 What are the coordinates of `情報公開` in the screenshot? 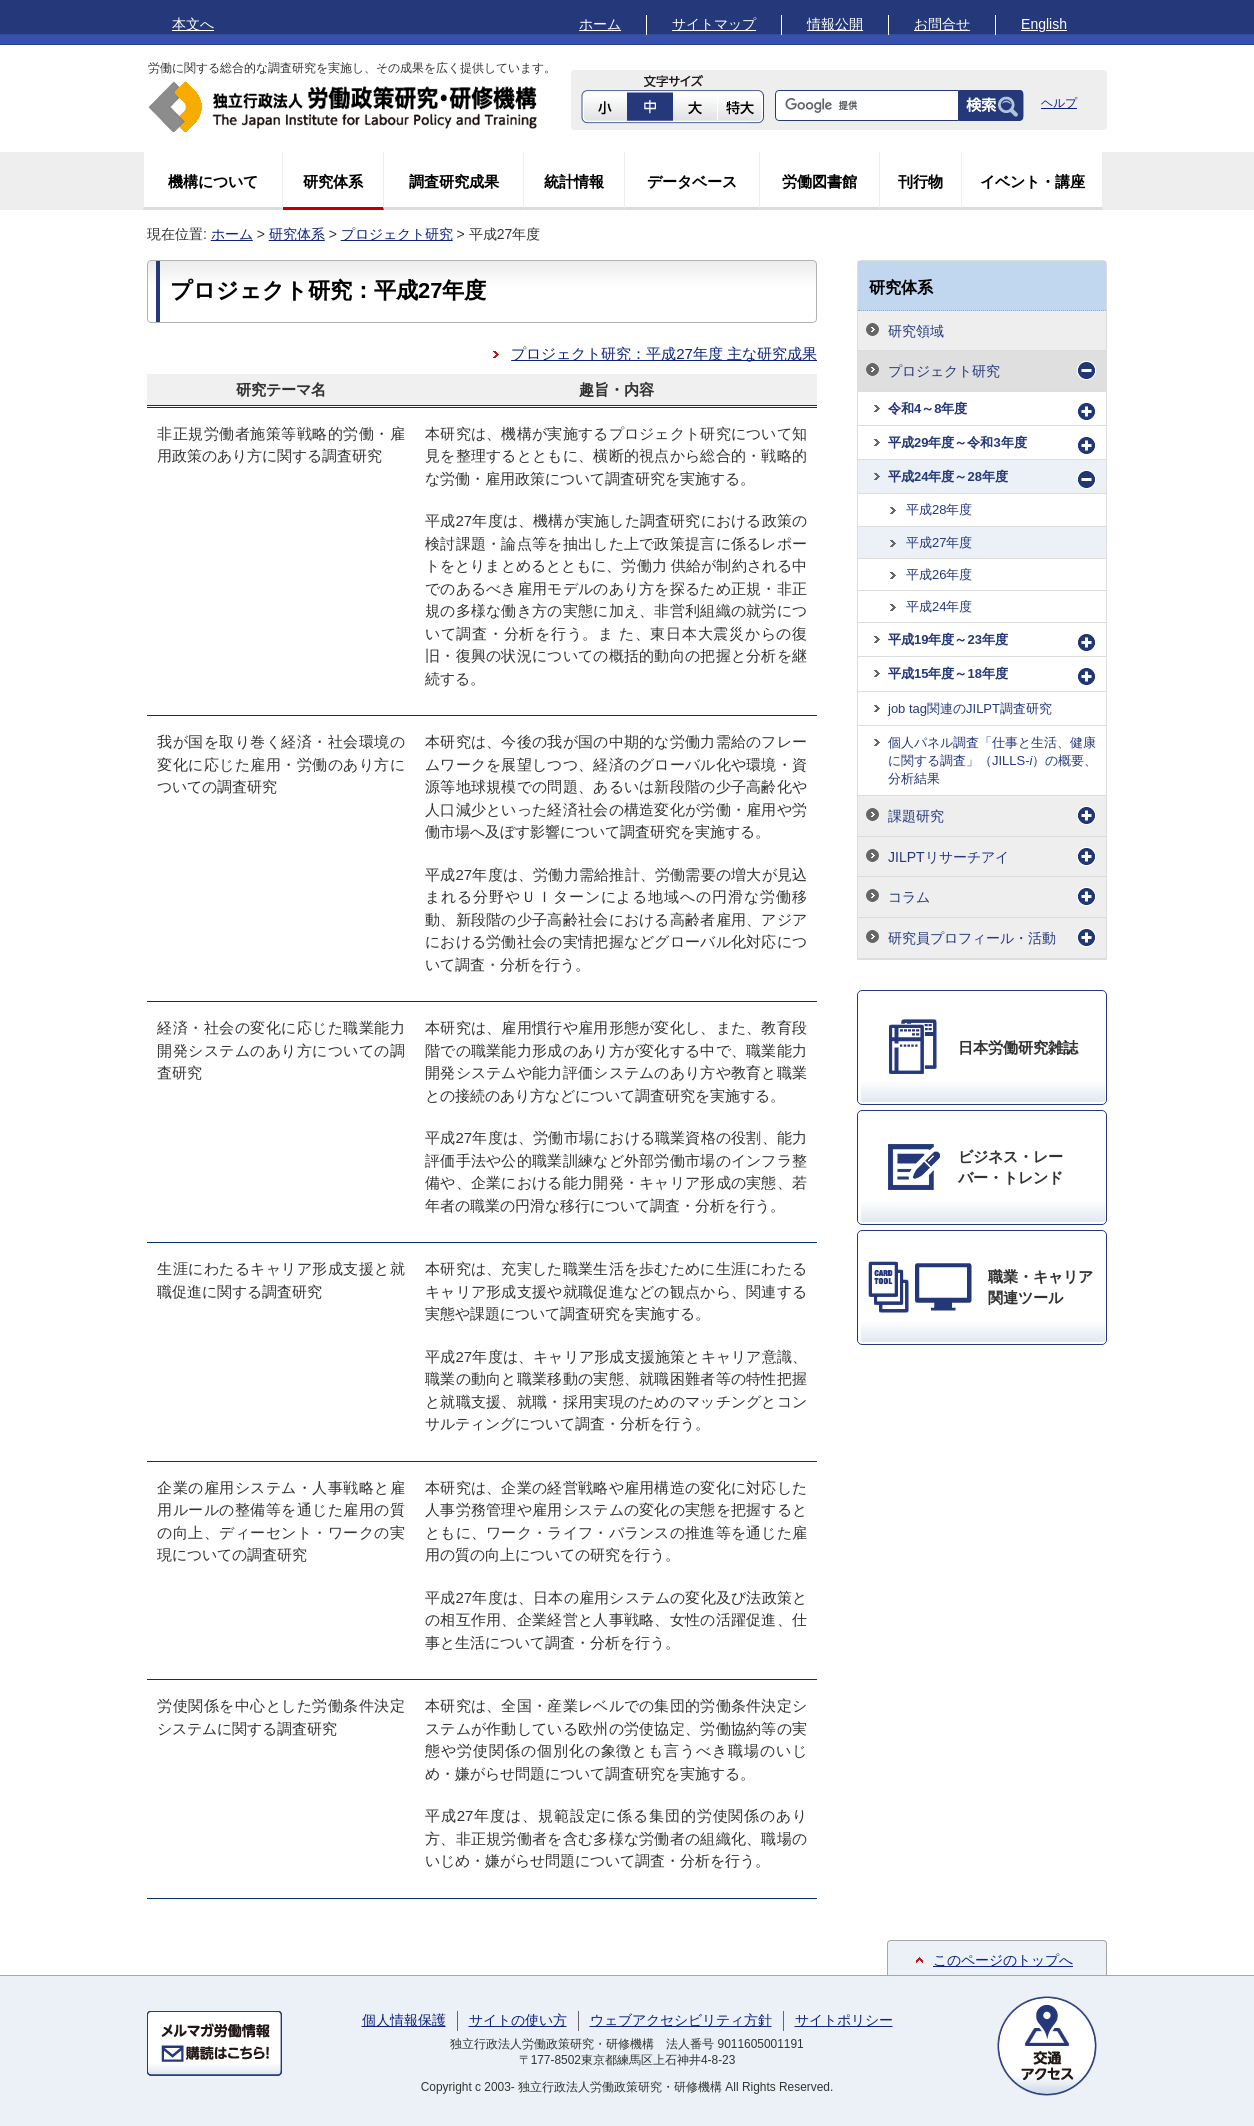 It's located at (835, 24).